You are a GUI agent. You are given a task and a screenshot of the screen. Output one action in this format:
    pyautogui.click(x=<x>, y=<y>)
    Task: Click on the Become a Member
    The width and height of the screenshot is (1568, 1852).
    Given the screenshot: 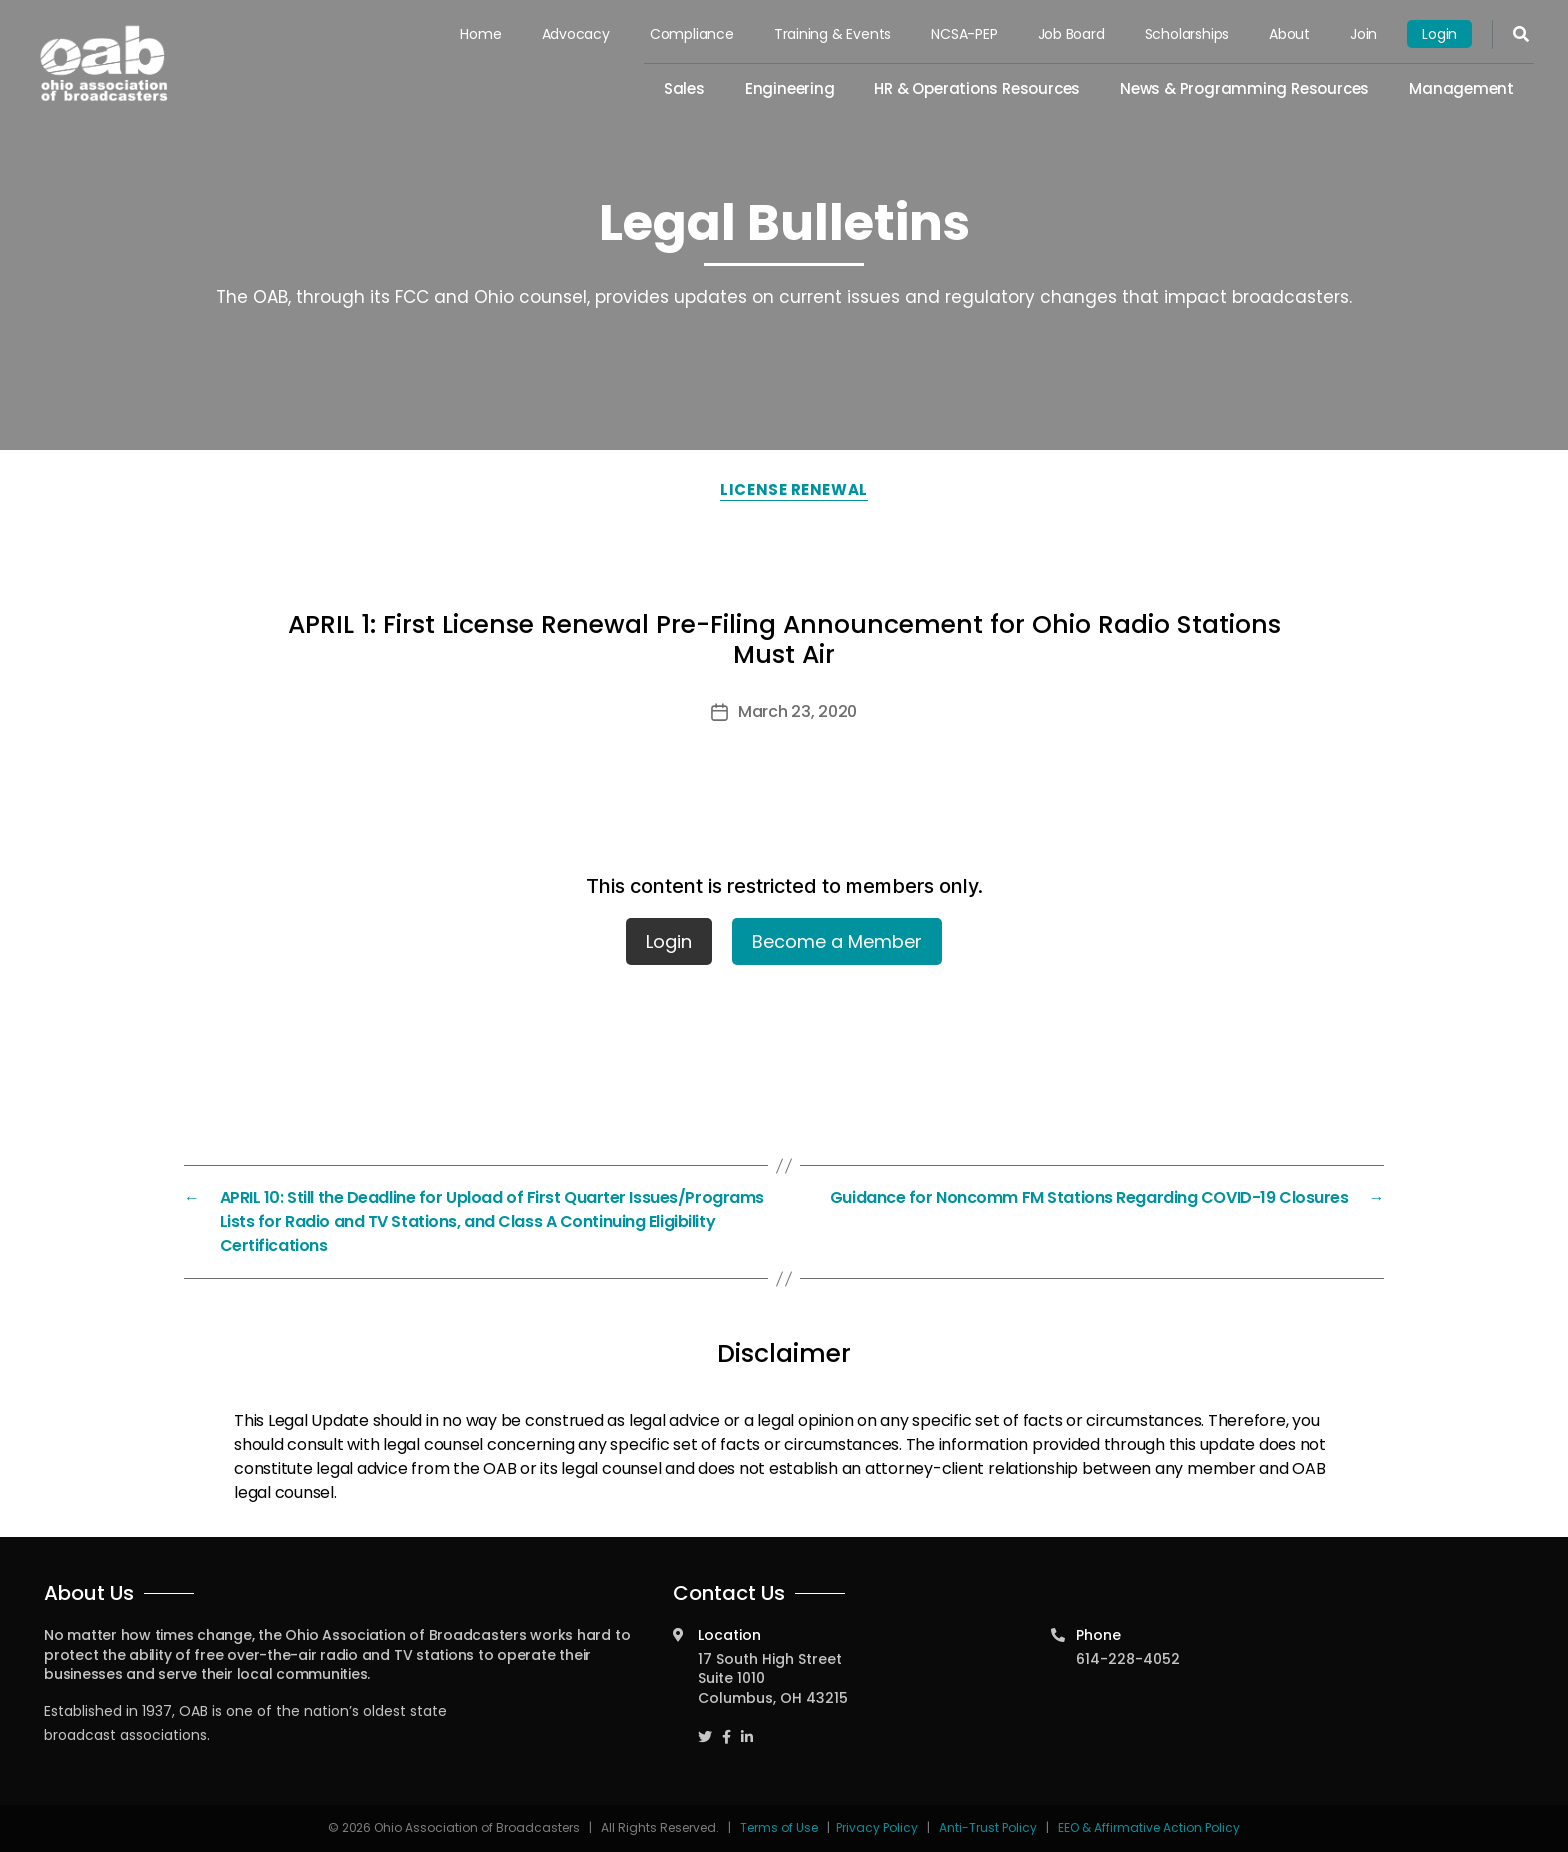 What is the action you would take?
    pyautogui.click(x=837, y=941)
    